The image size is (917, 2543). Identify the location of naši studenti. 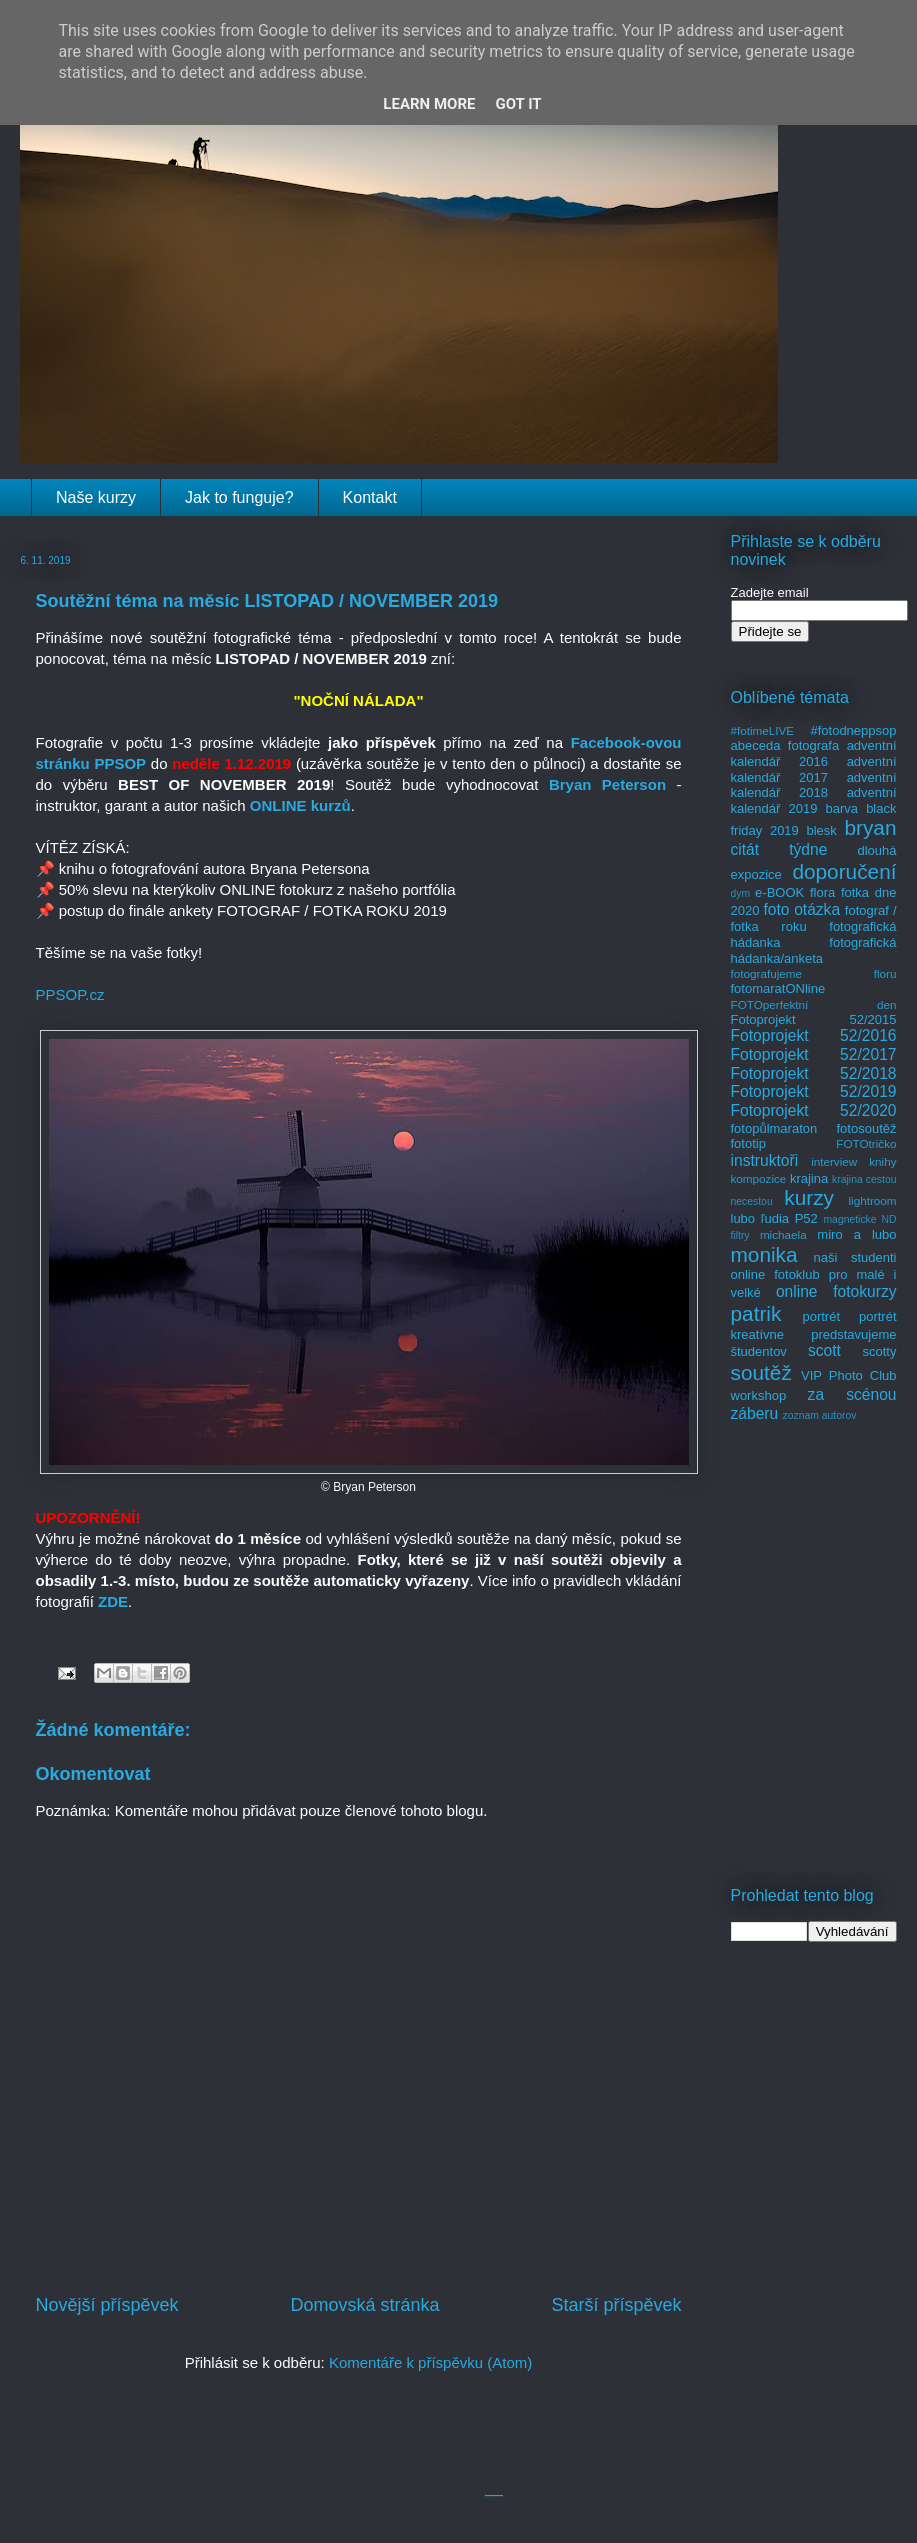
(854, 1257).